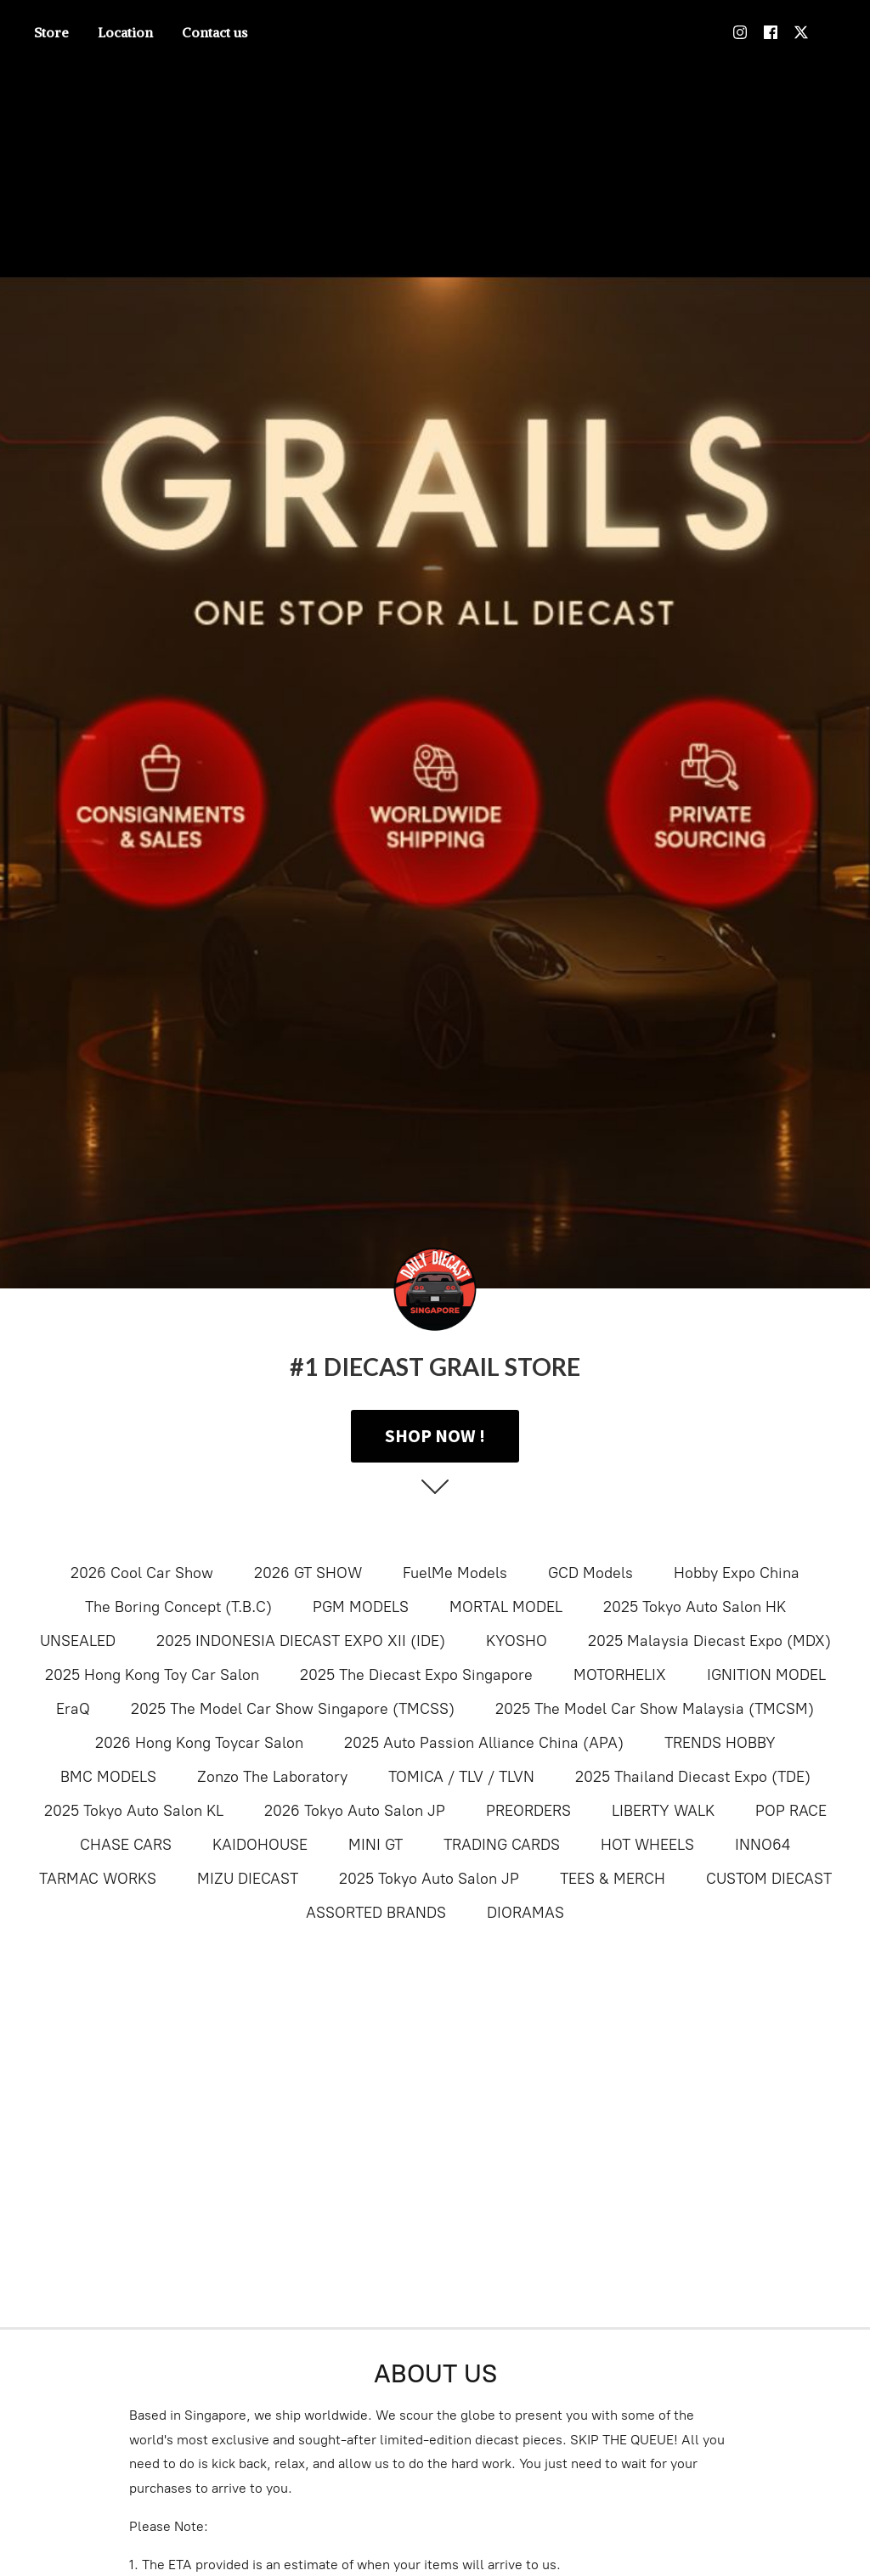 This screenshot has height=2576, width=870. I want to click on EraQ, so click(73, 1708).